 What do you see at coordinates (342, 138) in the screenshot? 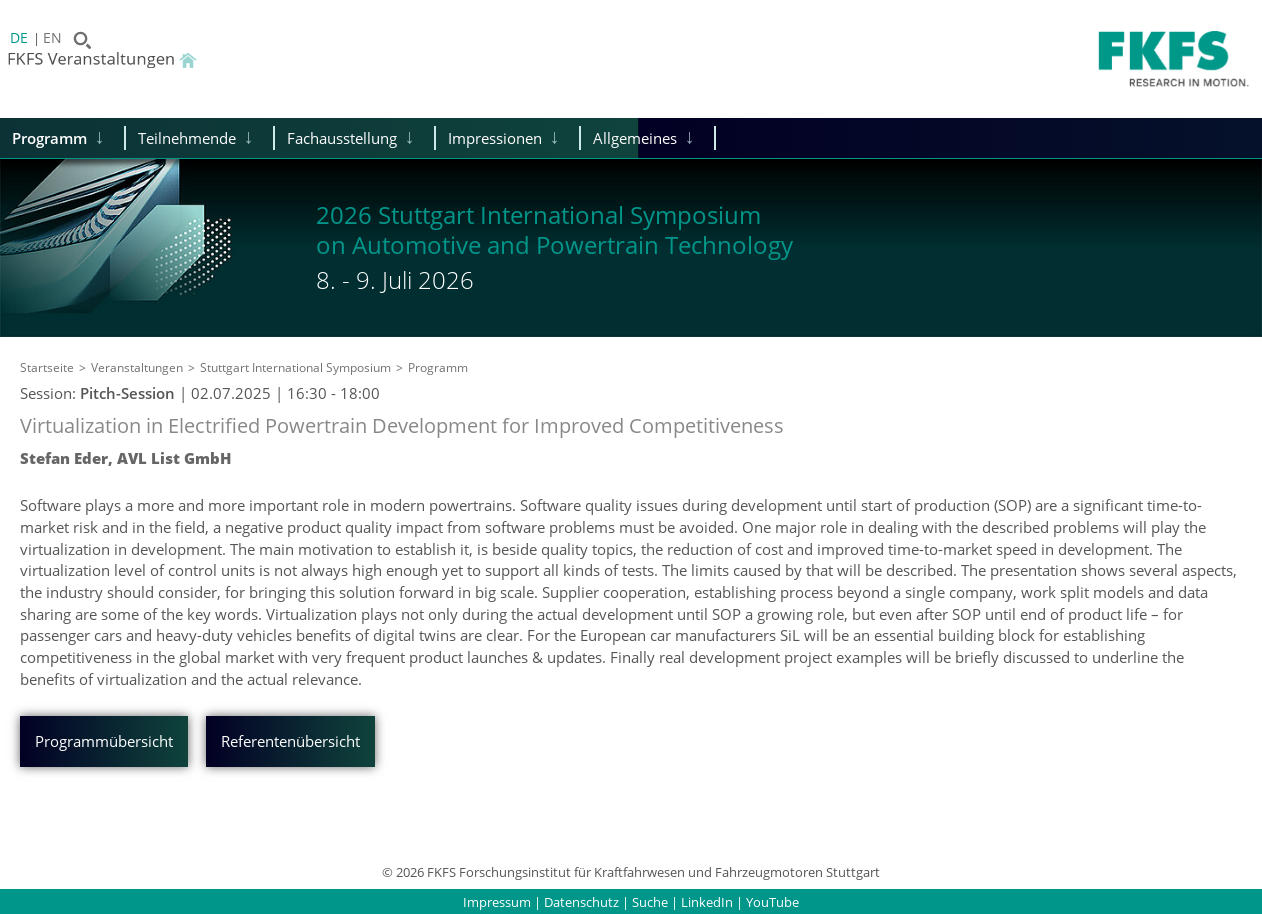
I see `Fachausstellung` at bounding box center [342, 138].